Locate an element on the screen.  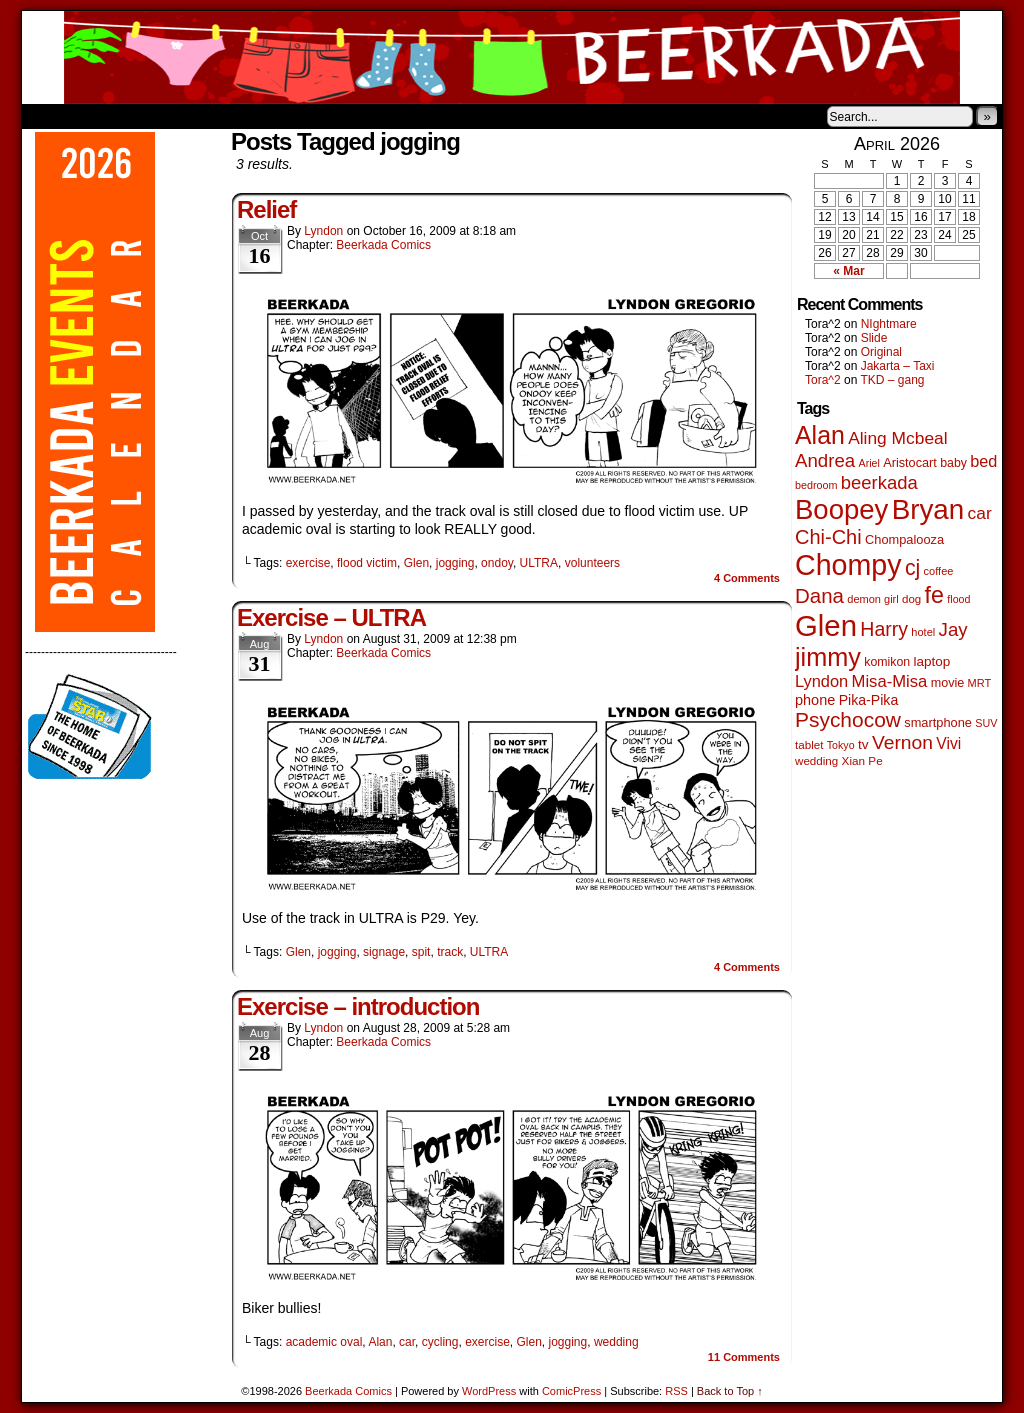
Lyndon [Lyndon (117 items)] is located at coordinates (821, 681).